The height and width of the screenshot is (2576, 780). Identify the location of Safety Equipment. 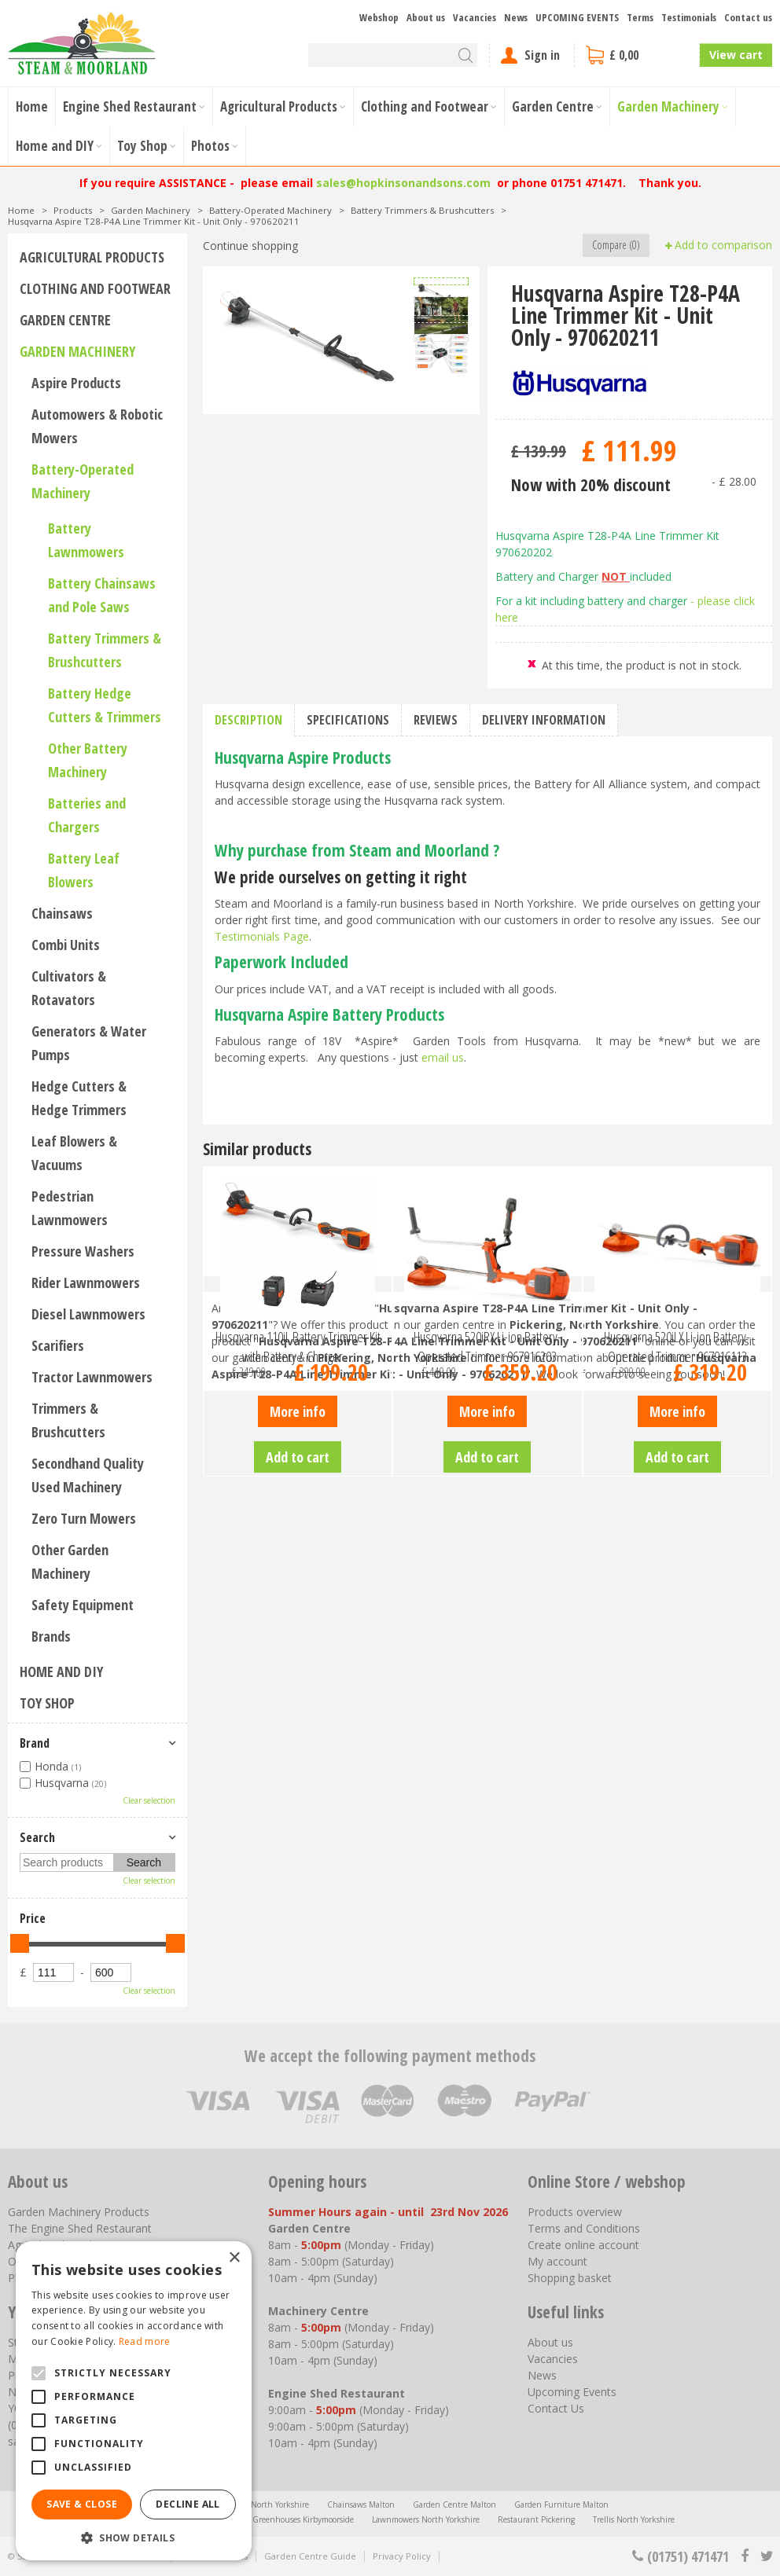
(82, 1604).